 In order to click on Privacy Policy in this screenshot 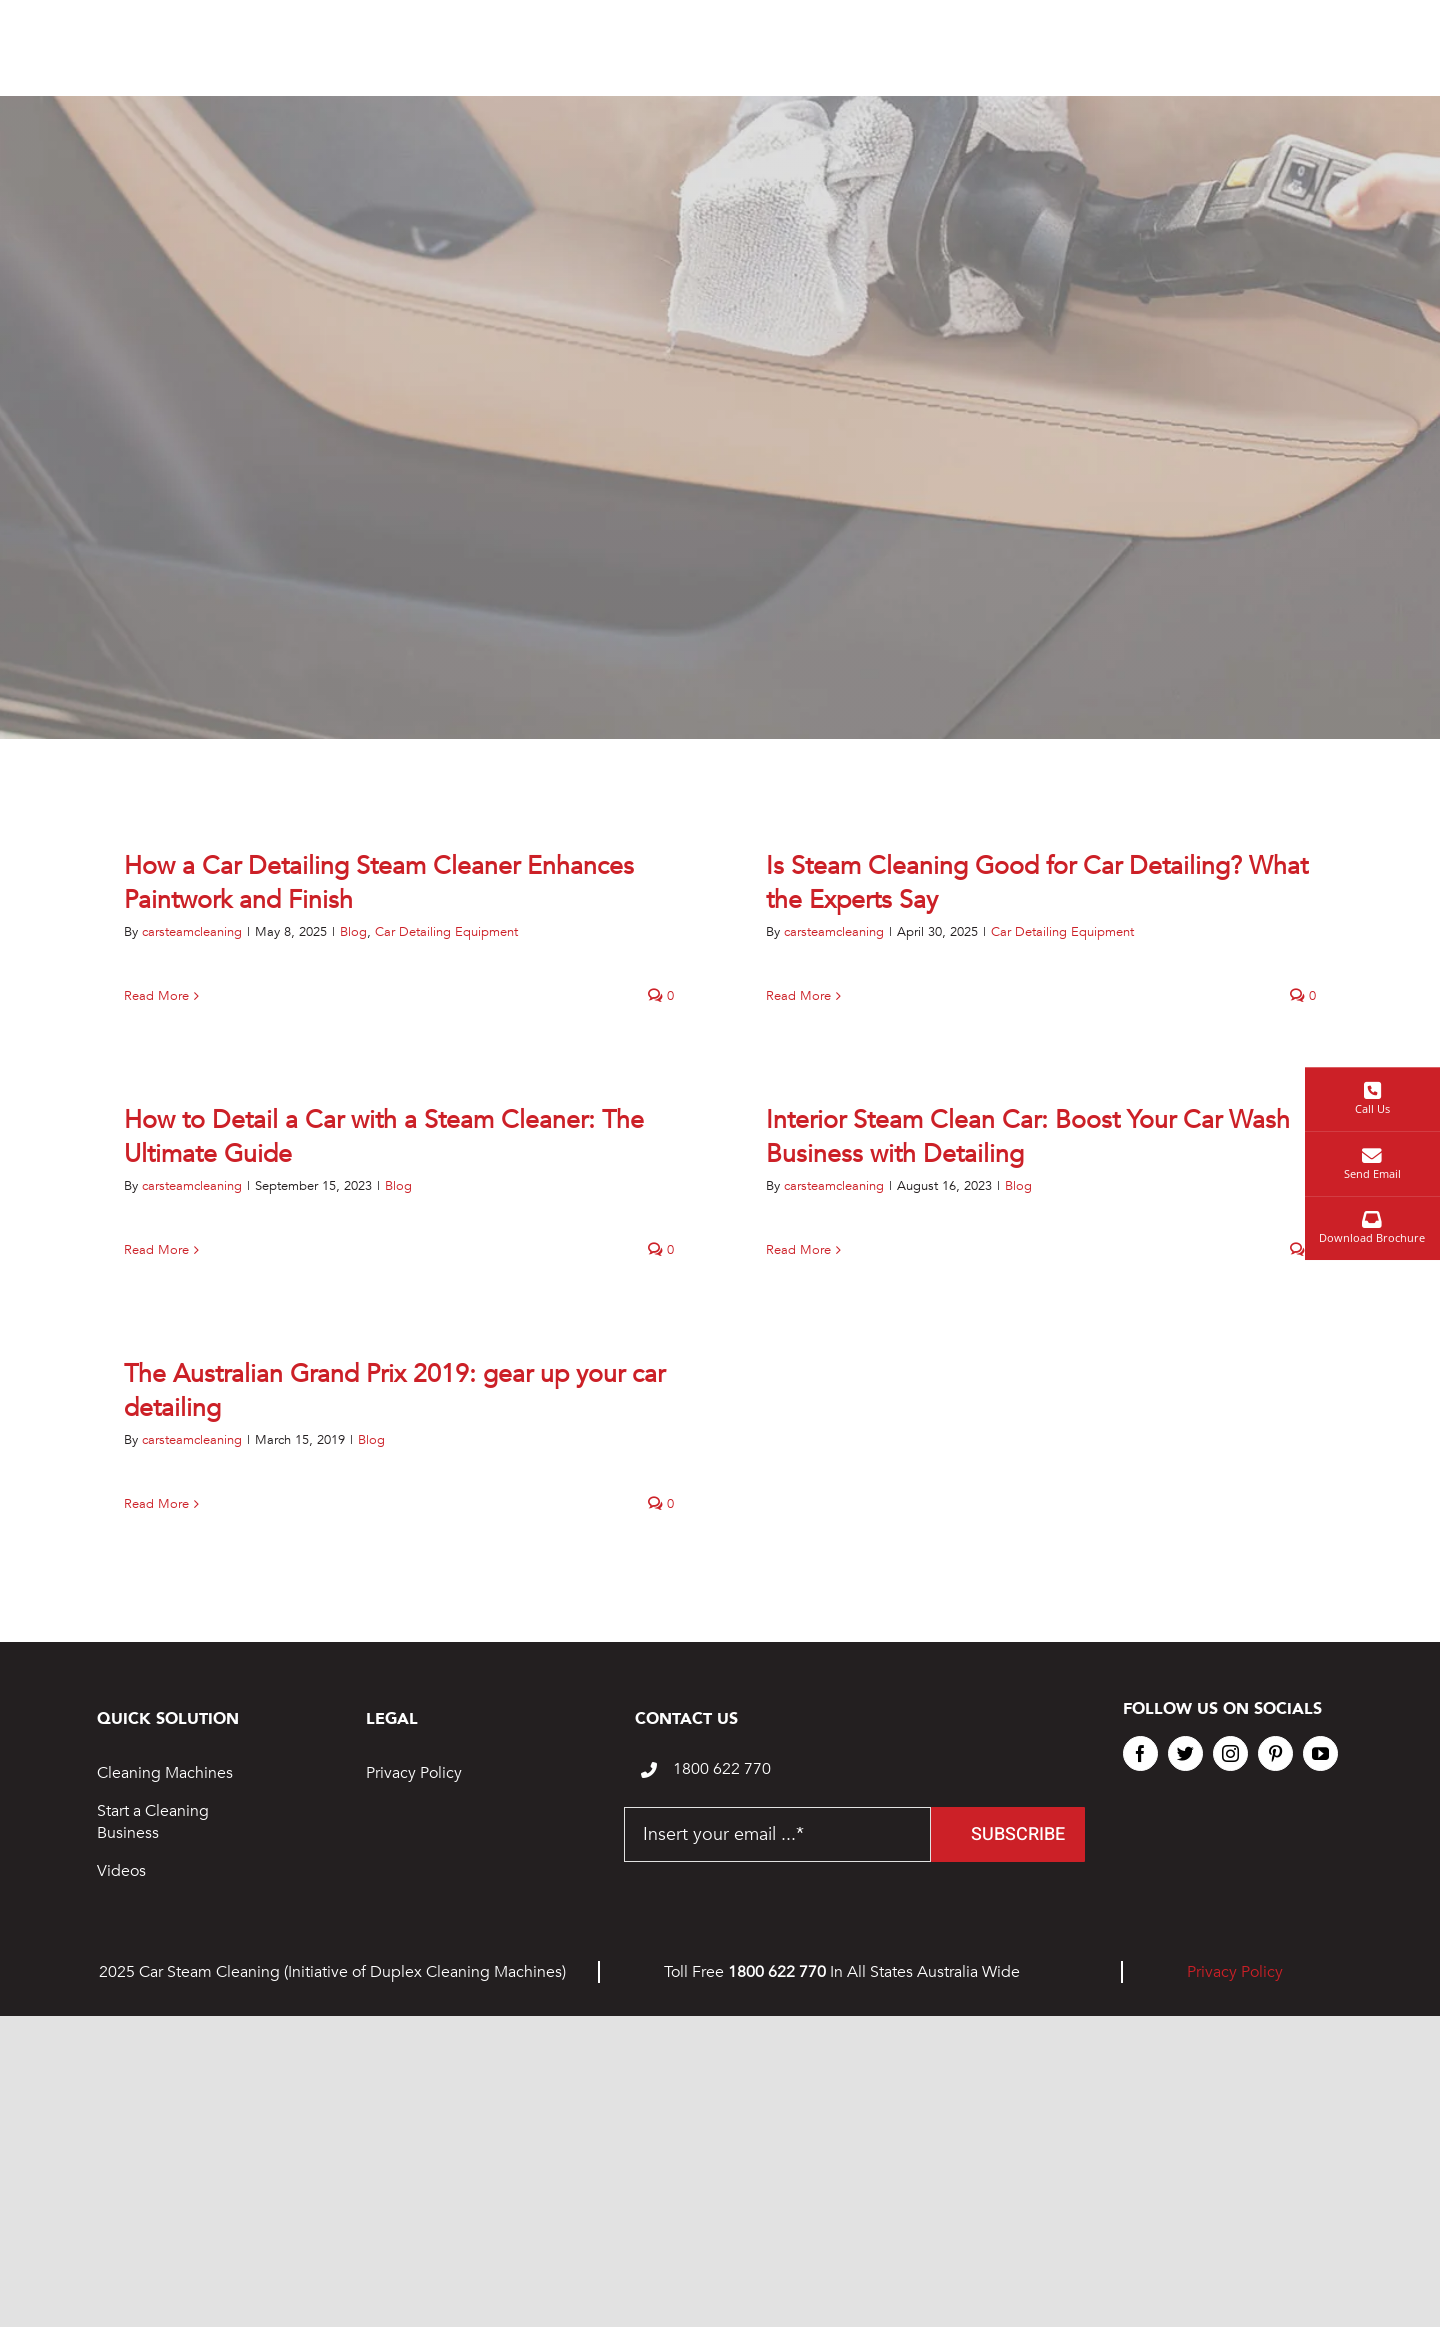, I will do `click(414, 1773)`.